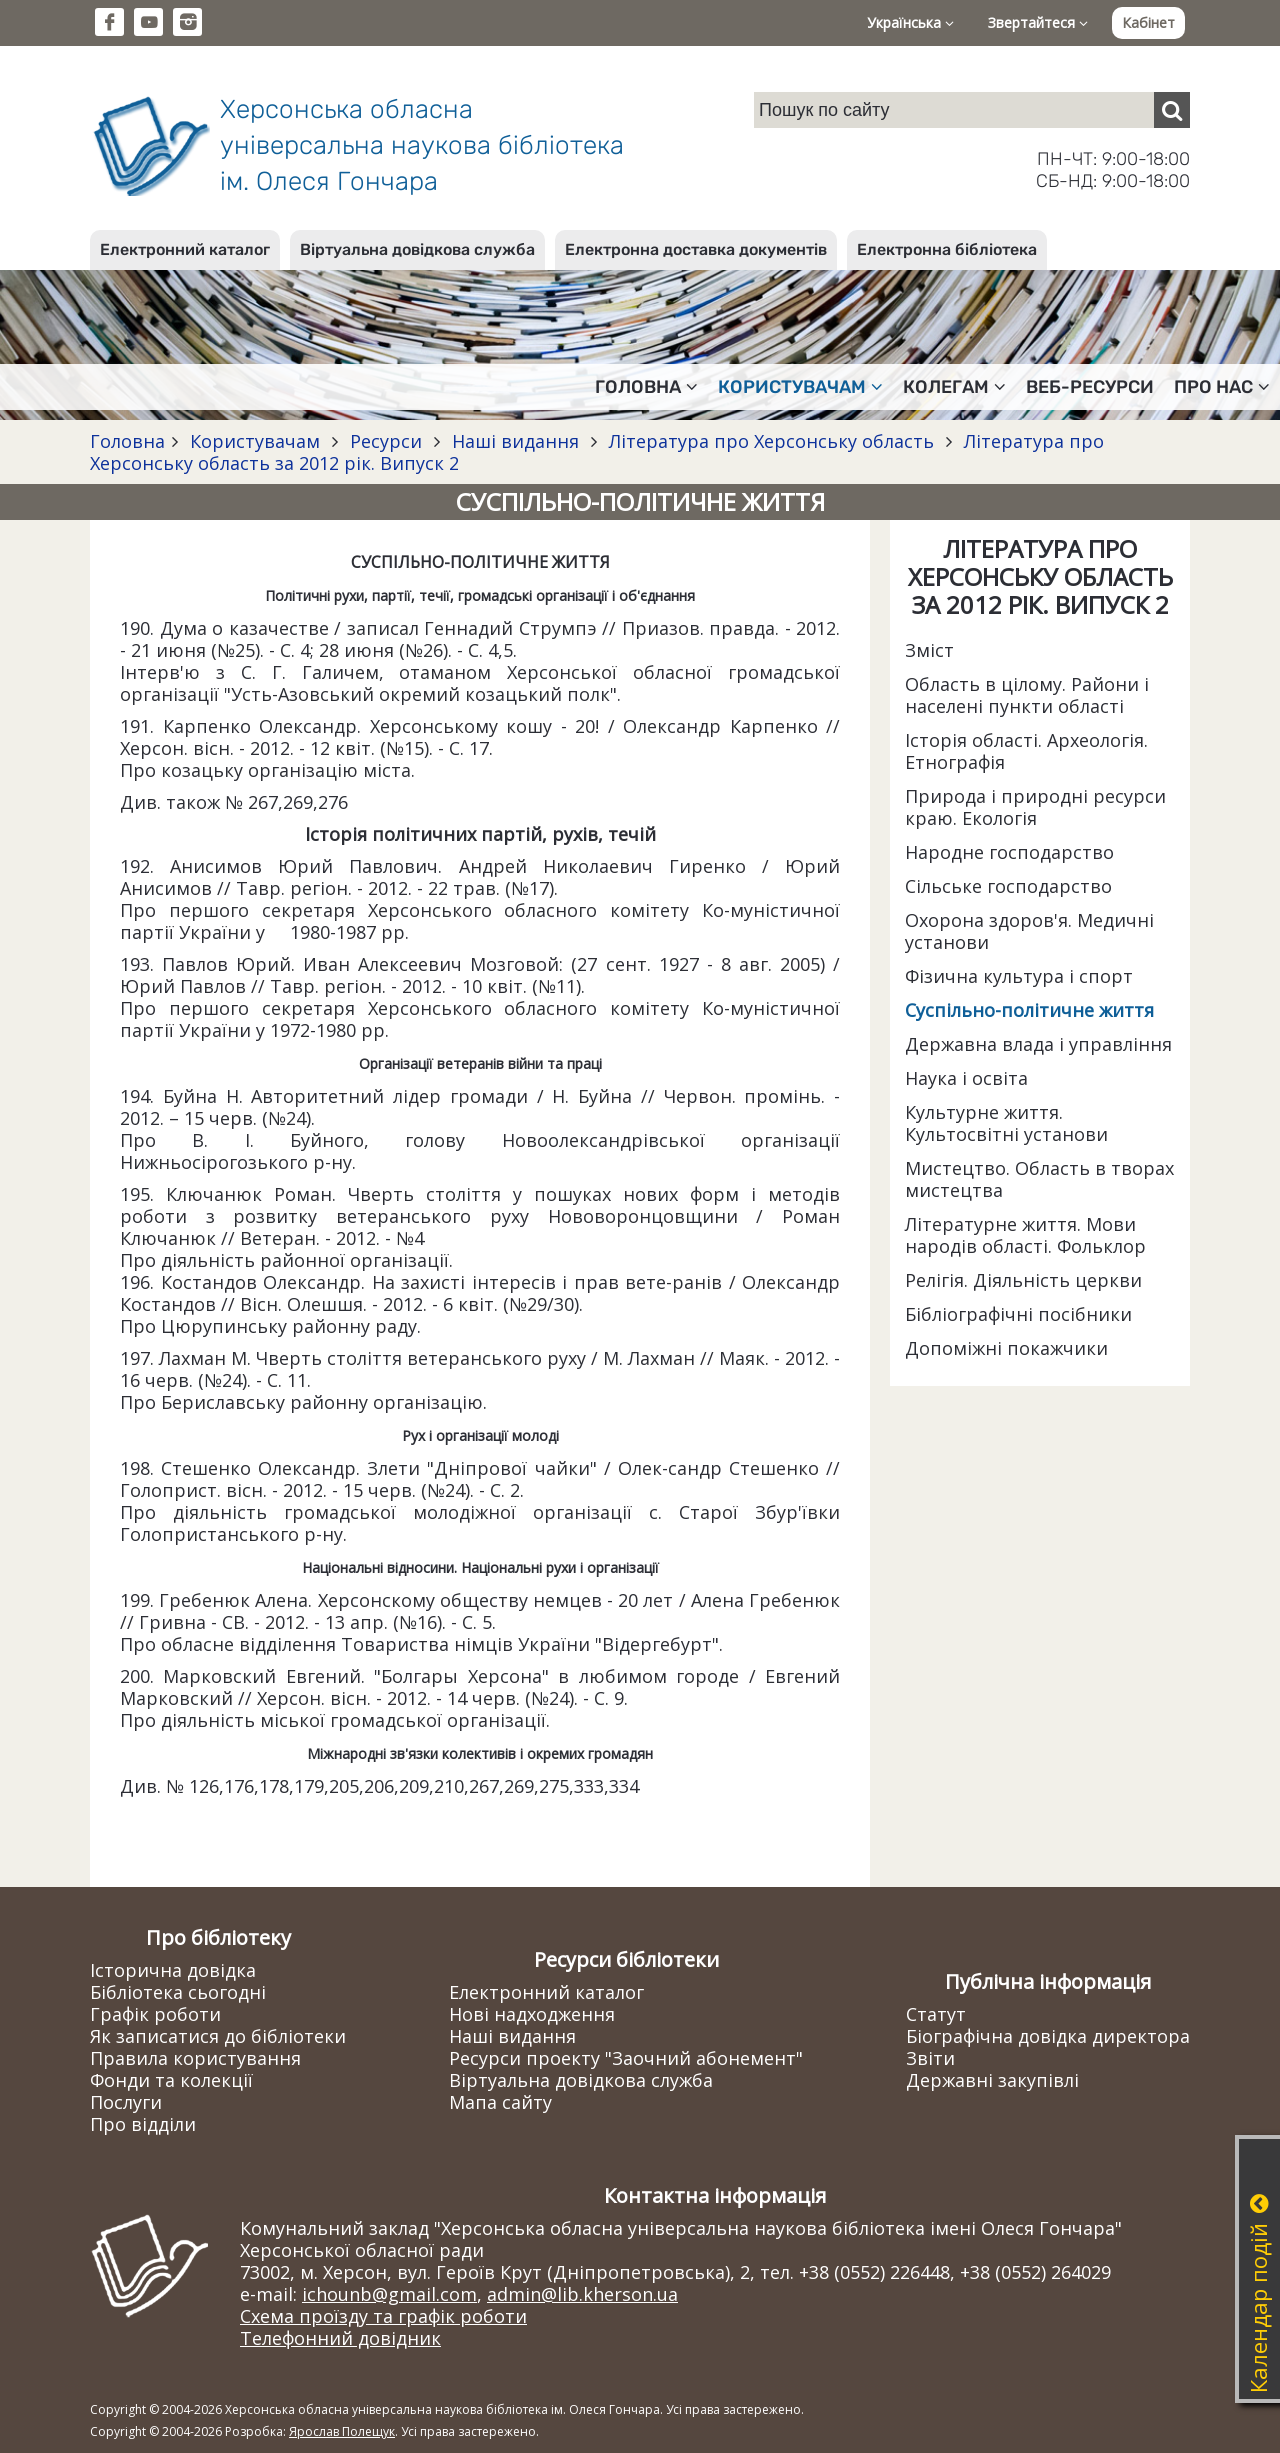 Image resolution: width=1280 pixels, height=2453 pixels. What do you see at coordinates (1008, 886) in the screenshot?
I see `Сільське господарство` at bounding box center [1008, 886].